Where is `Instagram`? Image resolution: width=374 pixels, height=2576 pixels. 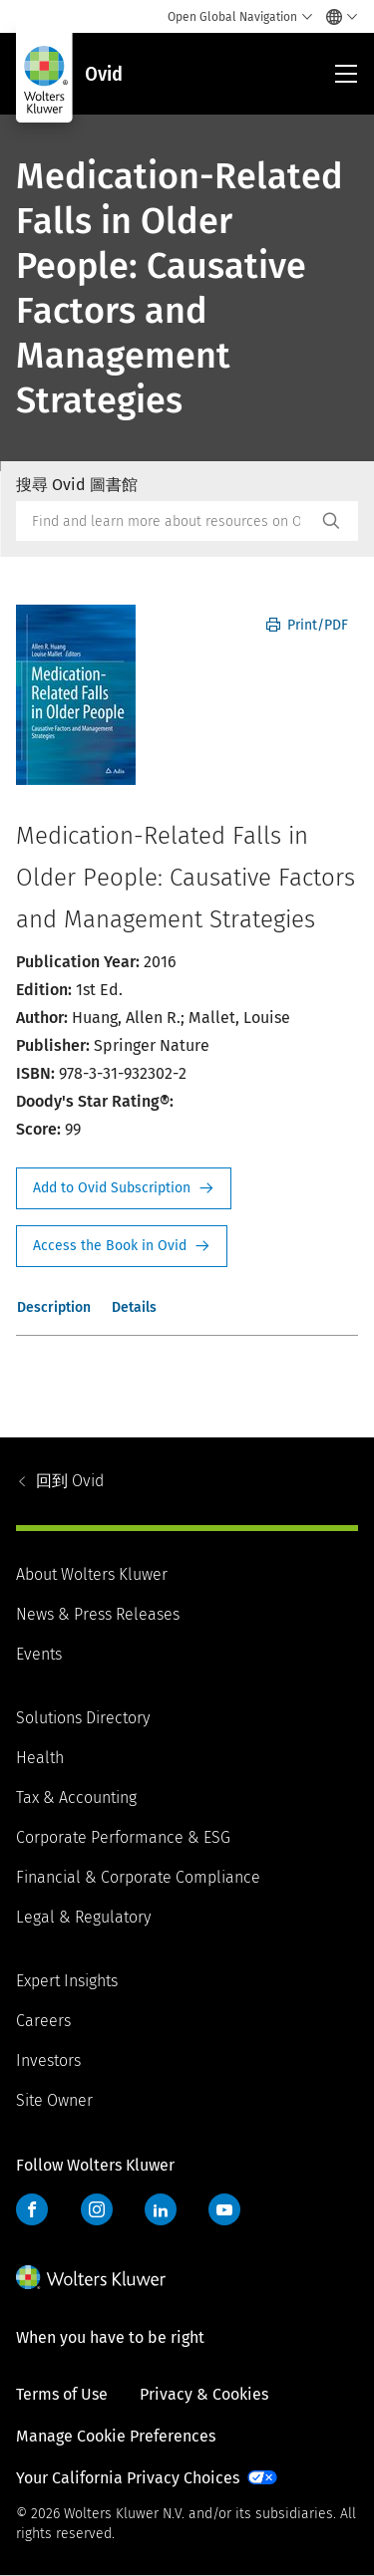
Instagram is located at coordinates (97, 2209).